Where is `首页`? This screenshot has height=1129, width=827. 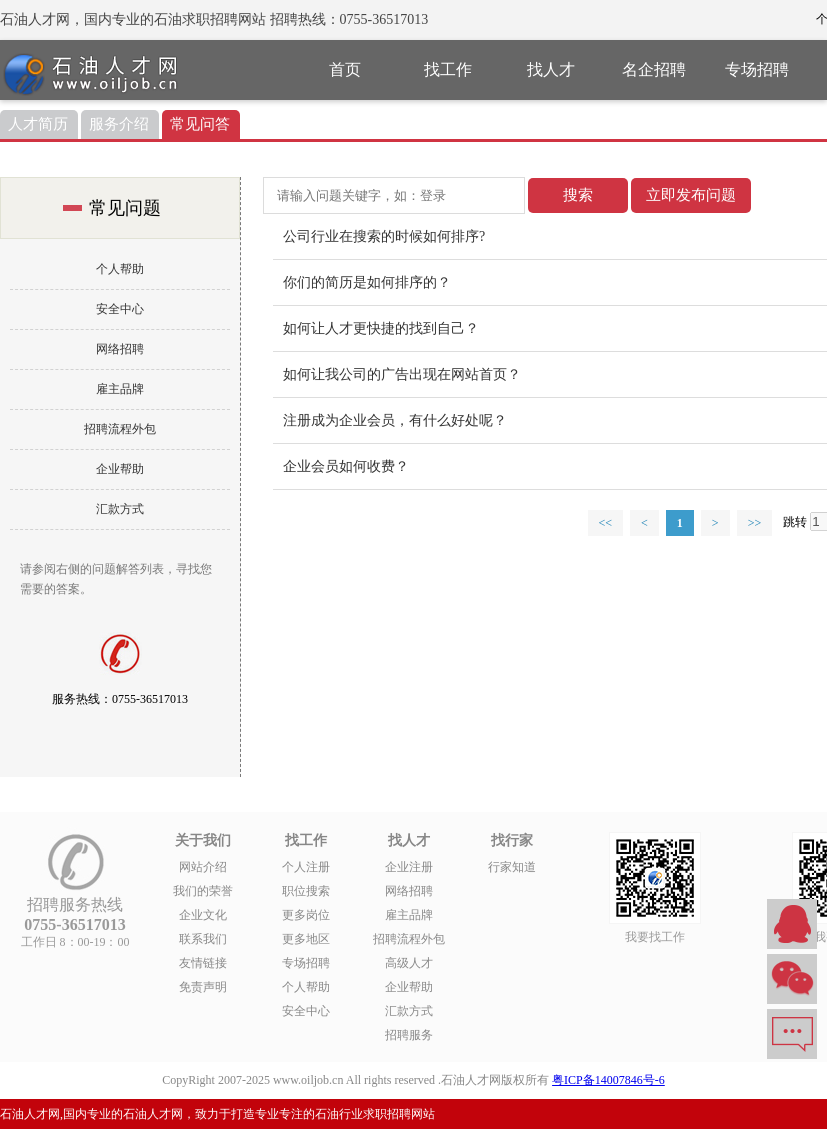
首页 is located at coordinates (345, 69).